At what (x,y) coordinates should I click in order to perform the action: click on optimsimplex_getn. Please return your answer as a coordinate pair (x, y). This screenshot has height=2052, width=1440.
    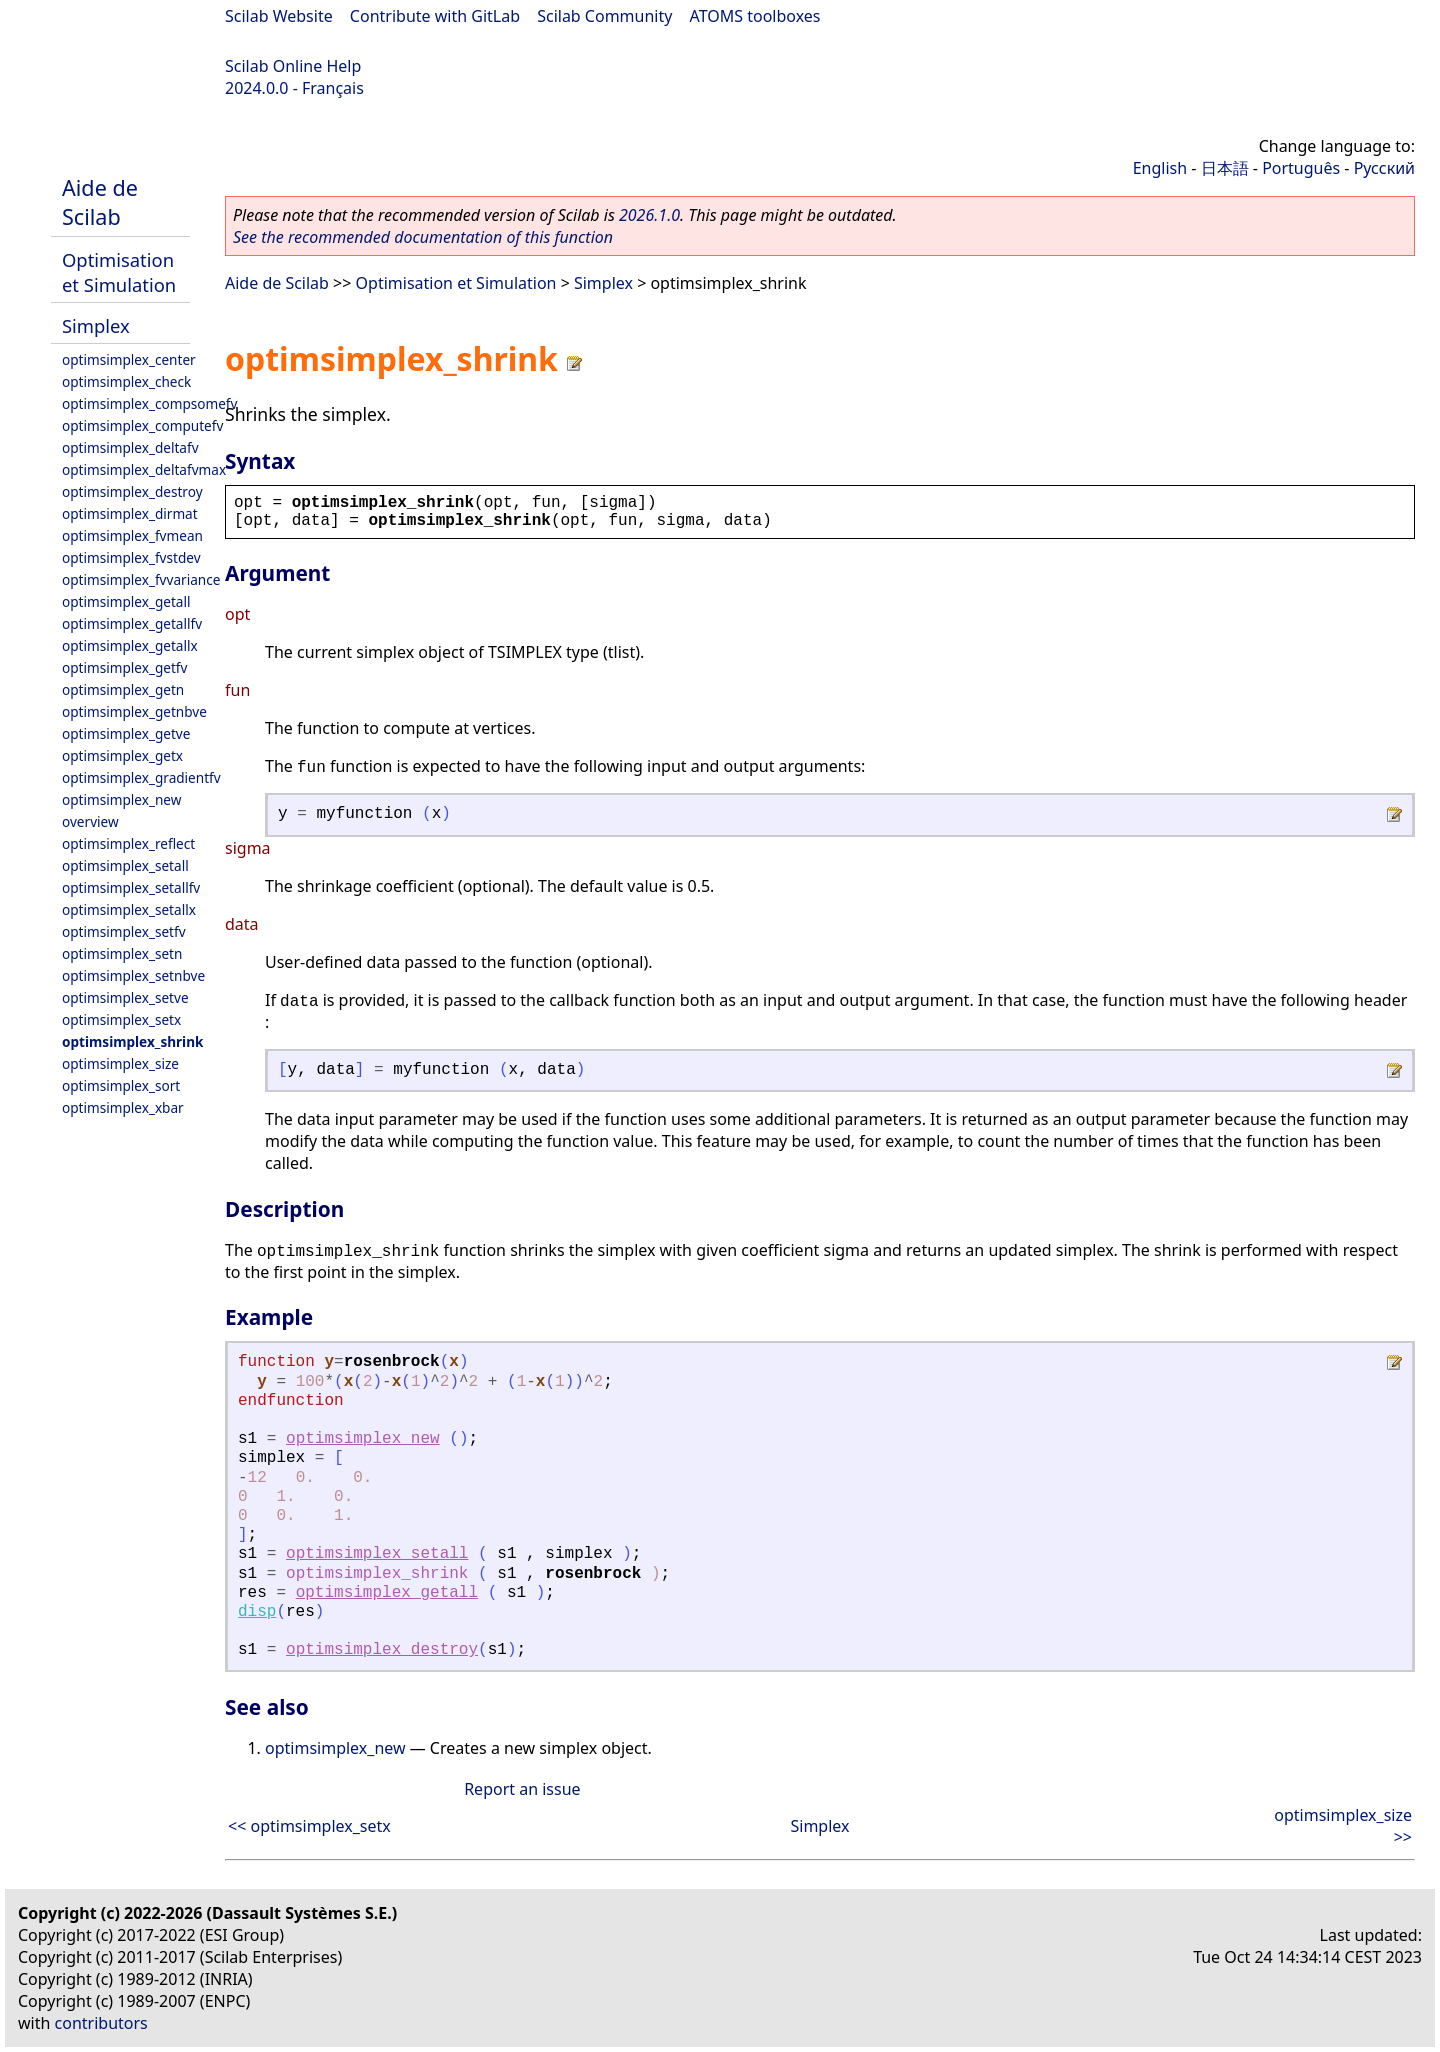
    Looking at the image, I should click on (123, 689).